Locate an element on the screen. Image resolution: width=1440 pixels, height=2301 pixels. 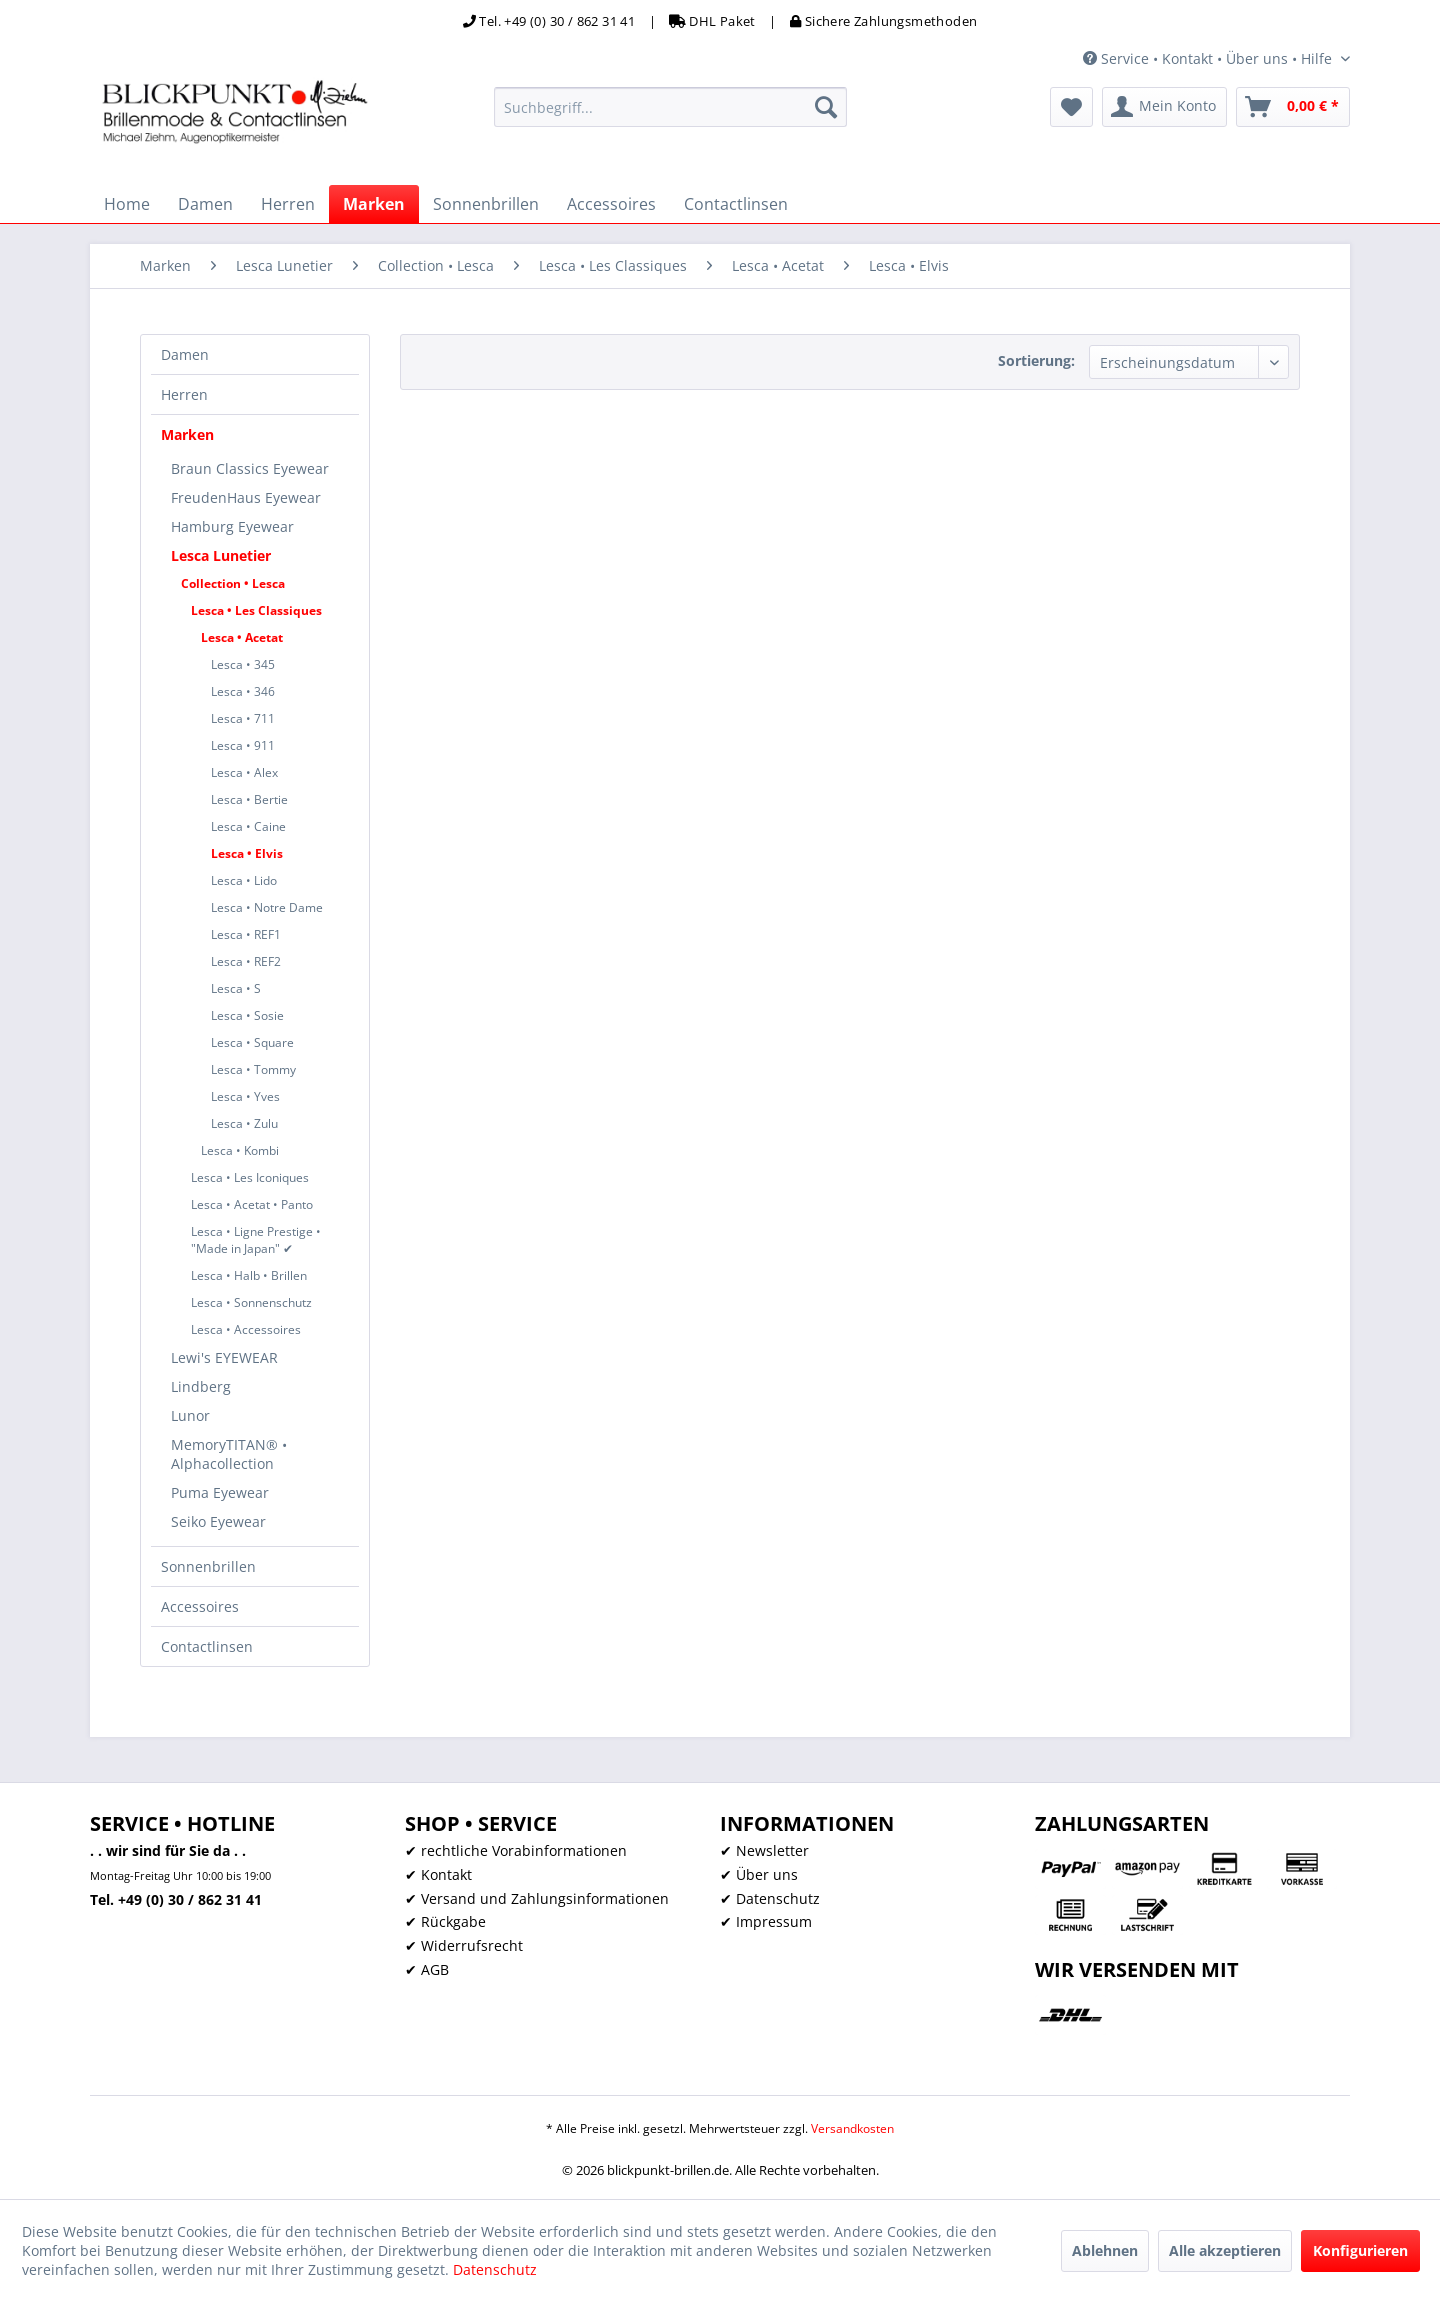
Lesca • Kombi is located at coordinates (240, 1150).